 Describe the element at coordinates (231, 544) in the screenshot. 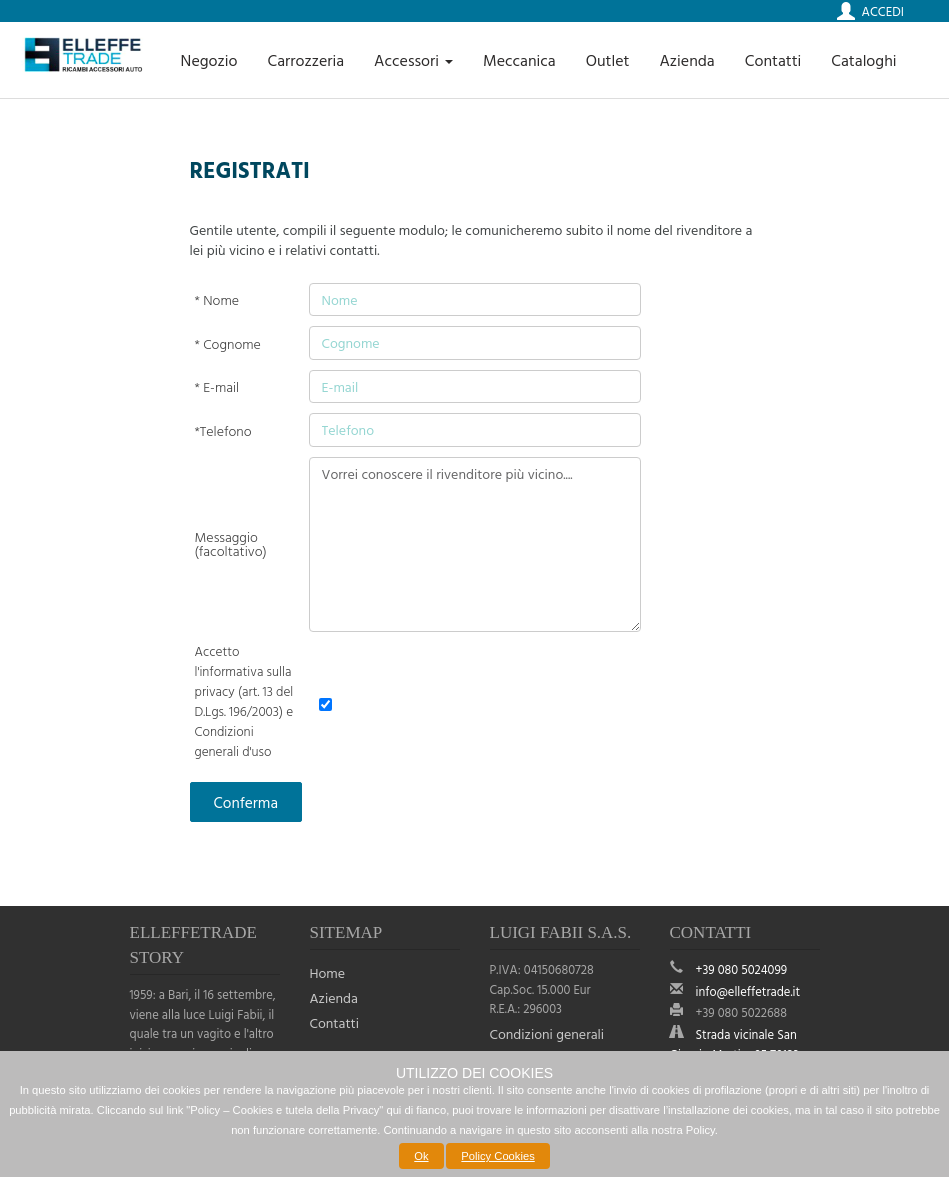

I see `Messaggio (facoltativo)` at that location.